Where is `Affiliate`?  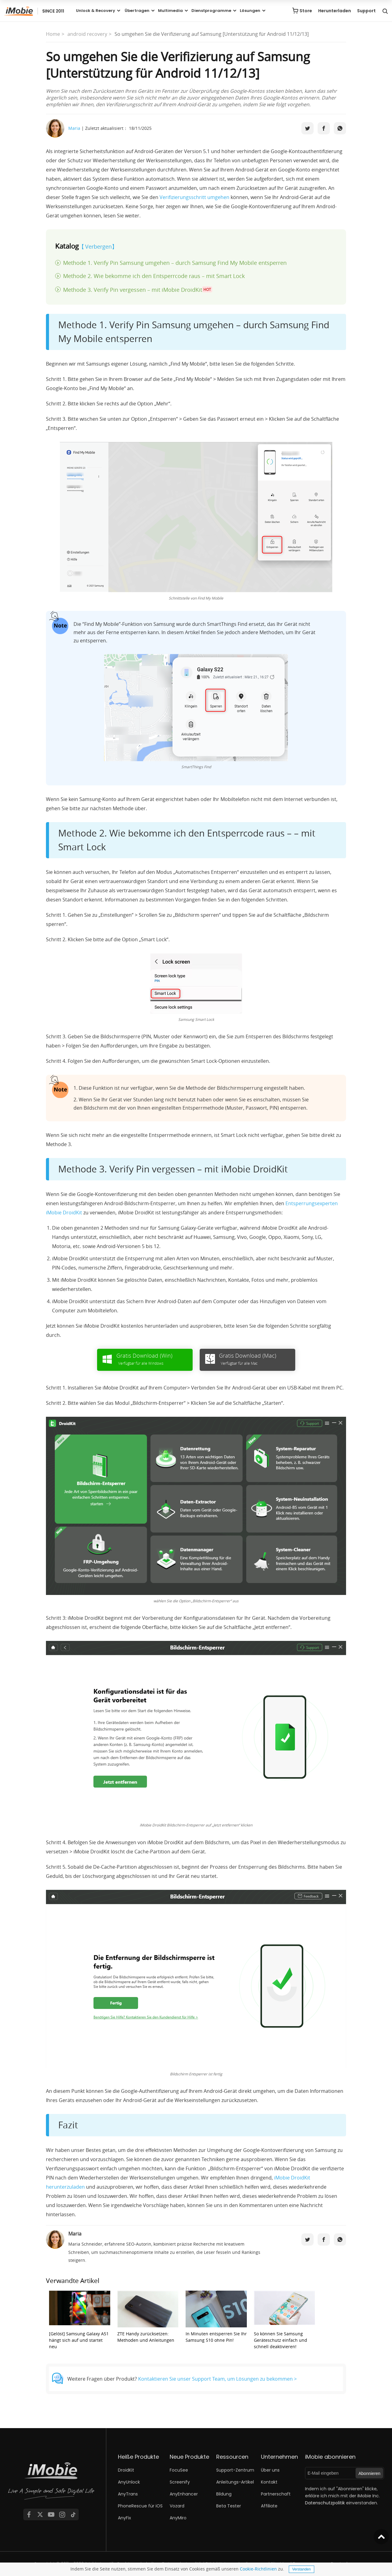
Affiliate is located at coordinates (269, 2506).